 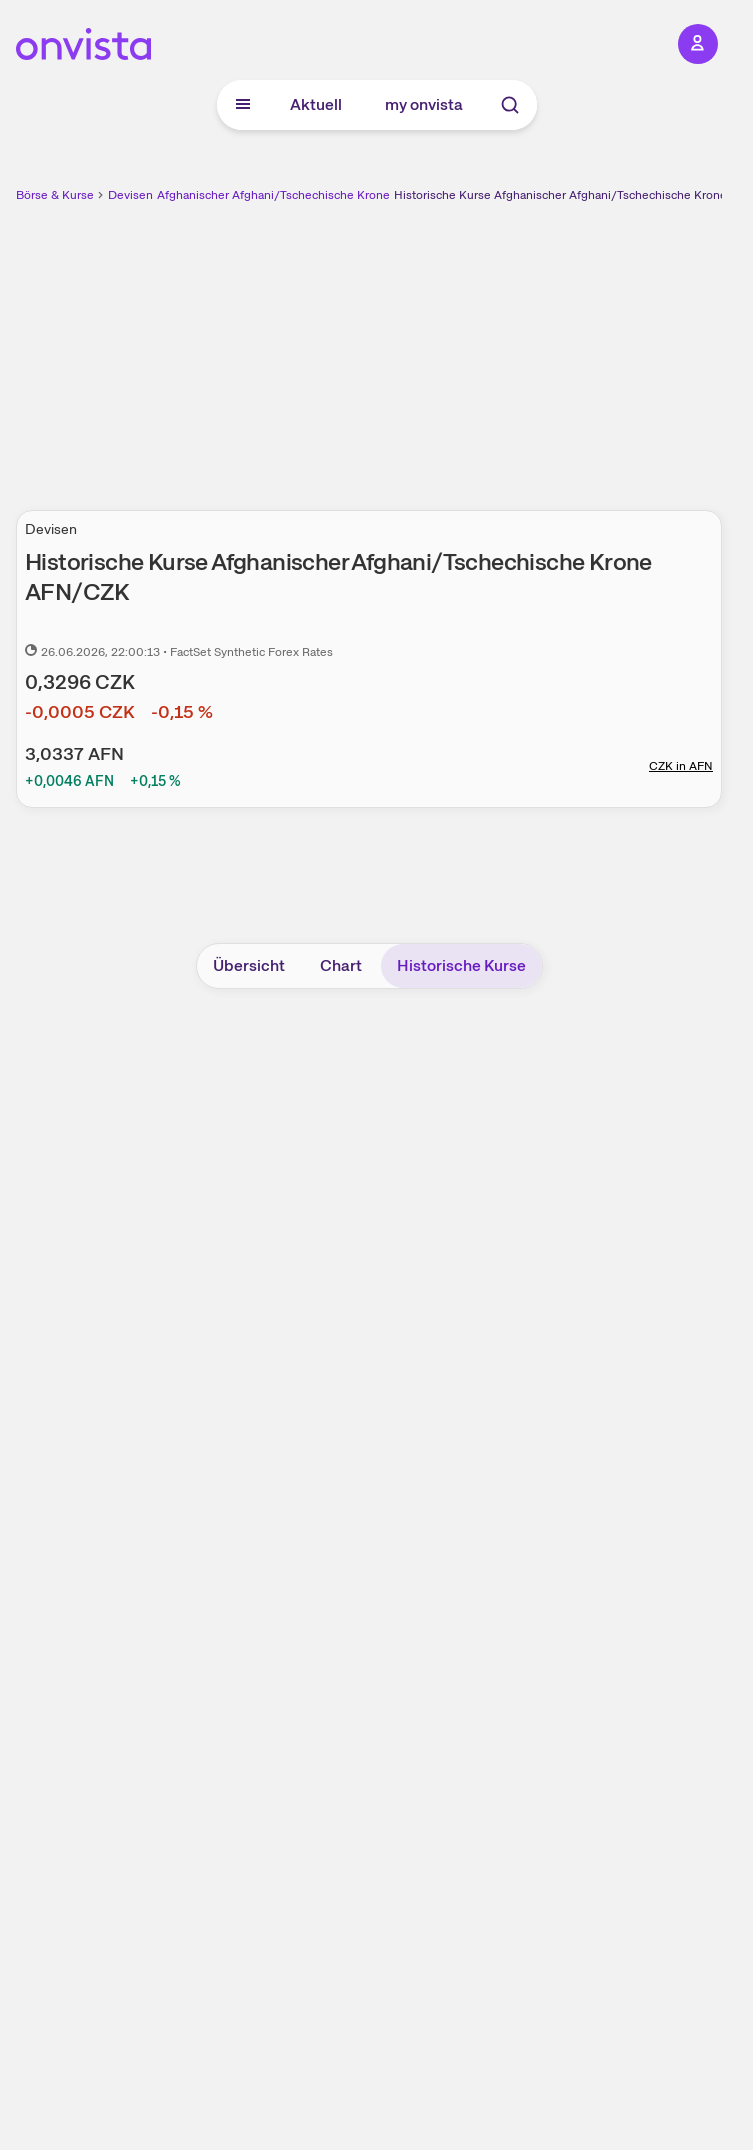 What do you see at coordinates (55, 195) in the screenshot?
I see `Börse & Kurse` at bounding box center [55, 195].